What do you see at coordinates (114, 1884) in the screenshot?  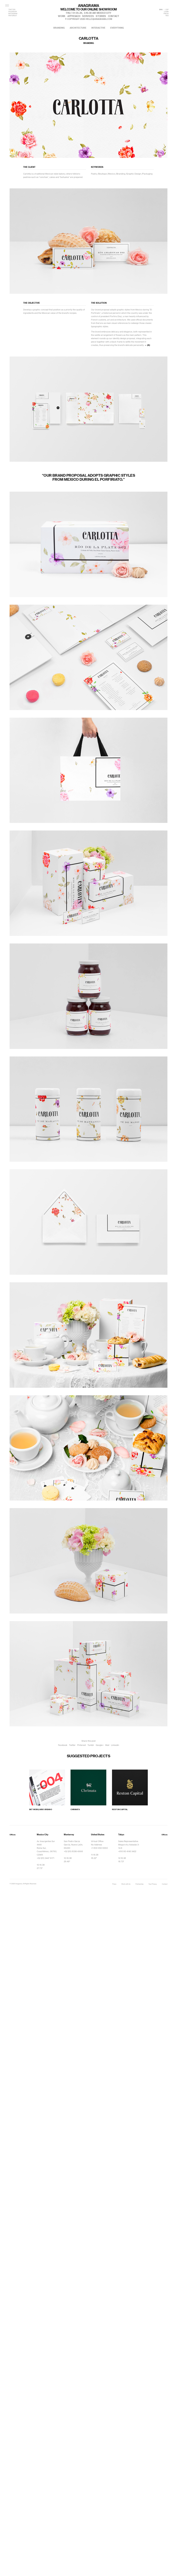 I see `Press` at bounding box center [114, 1884].